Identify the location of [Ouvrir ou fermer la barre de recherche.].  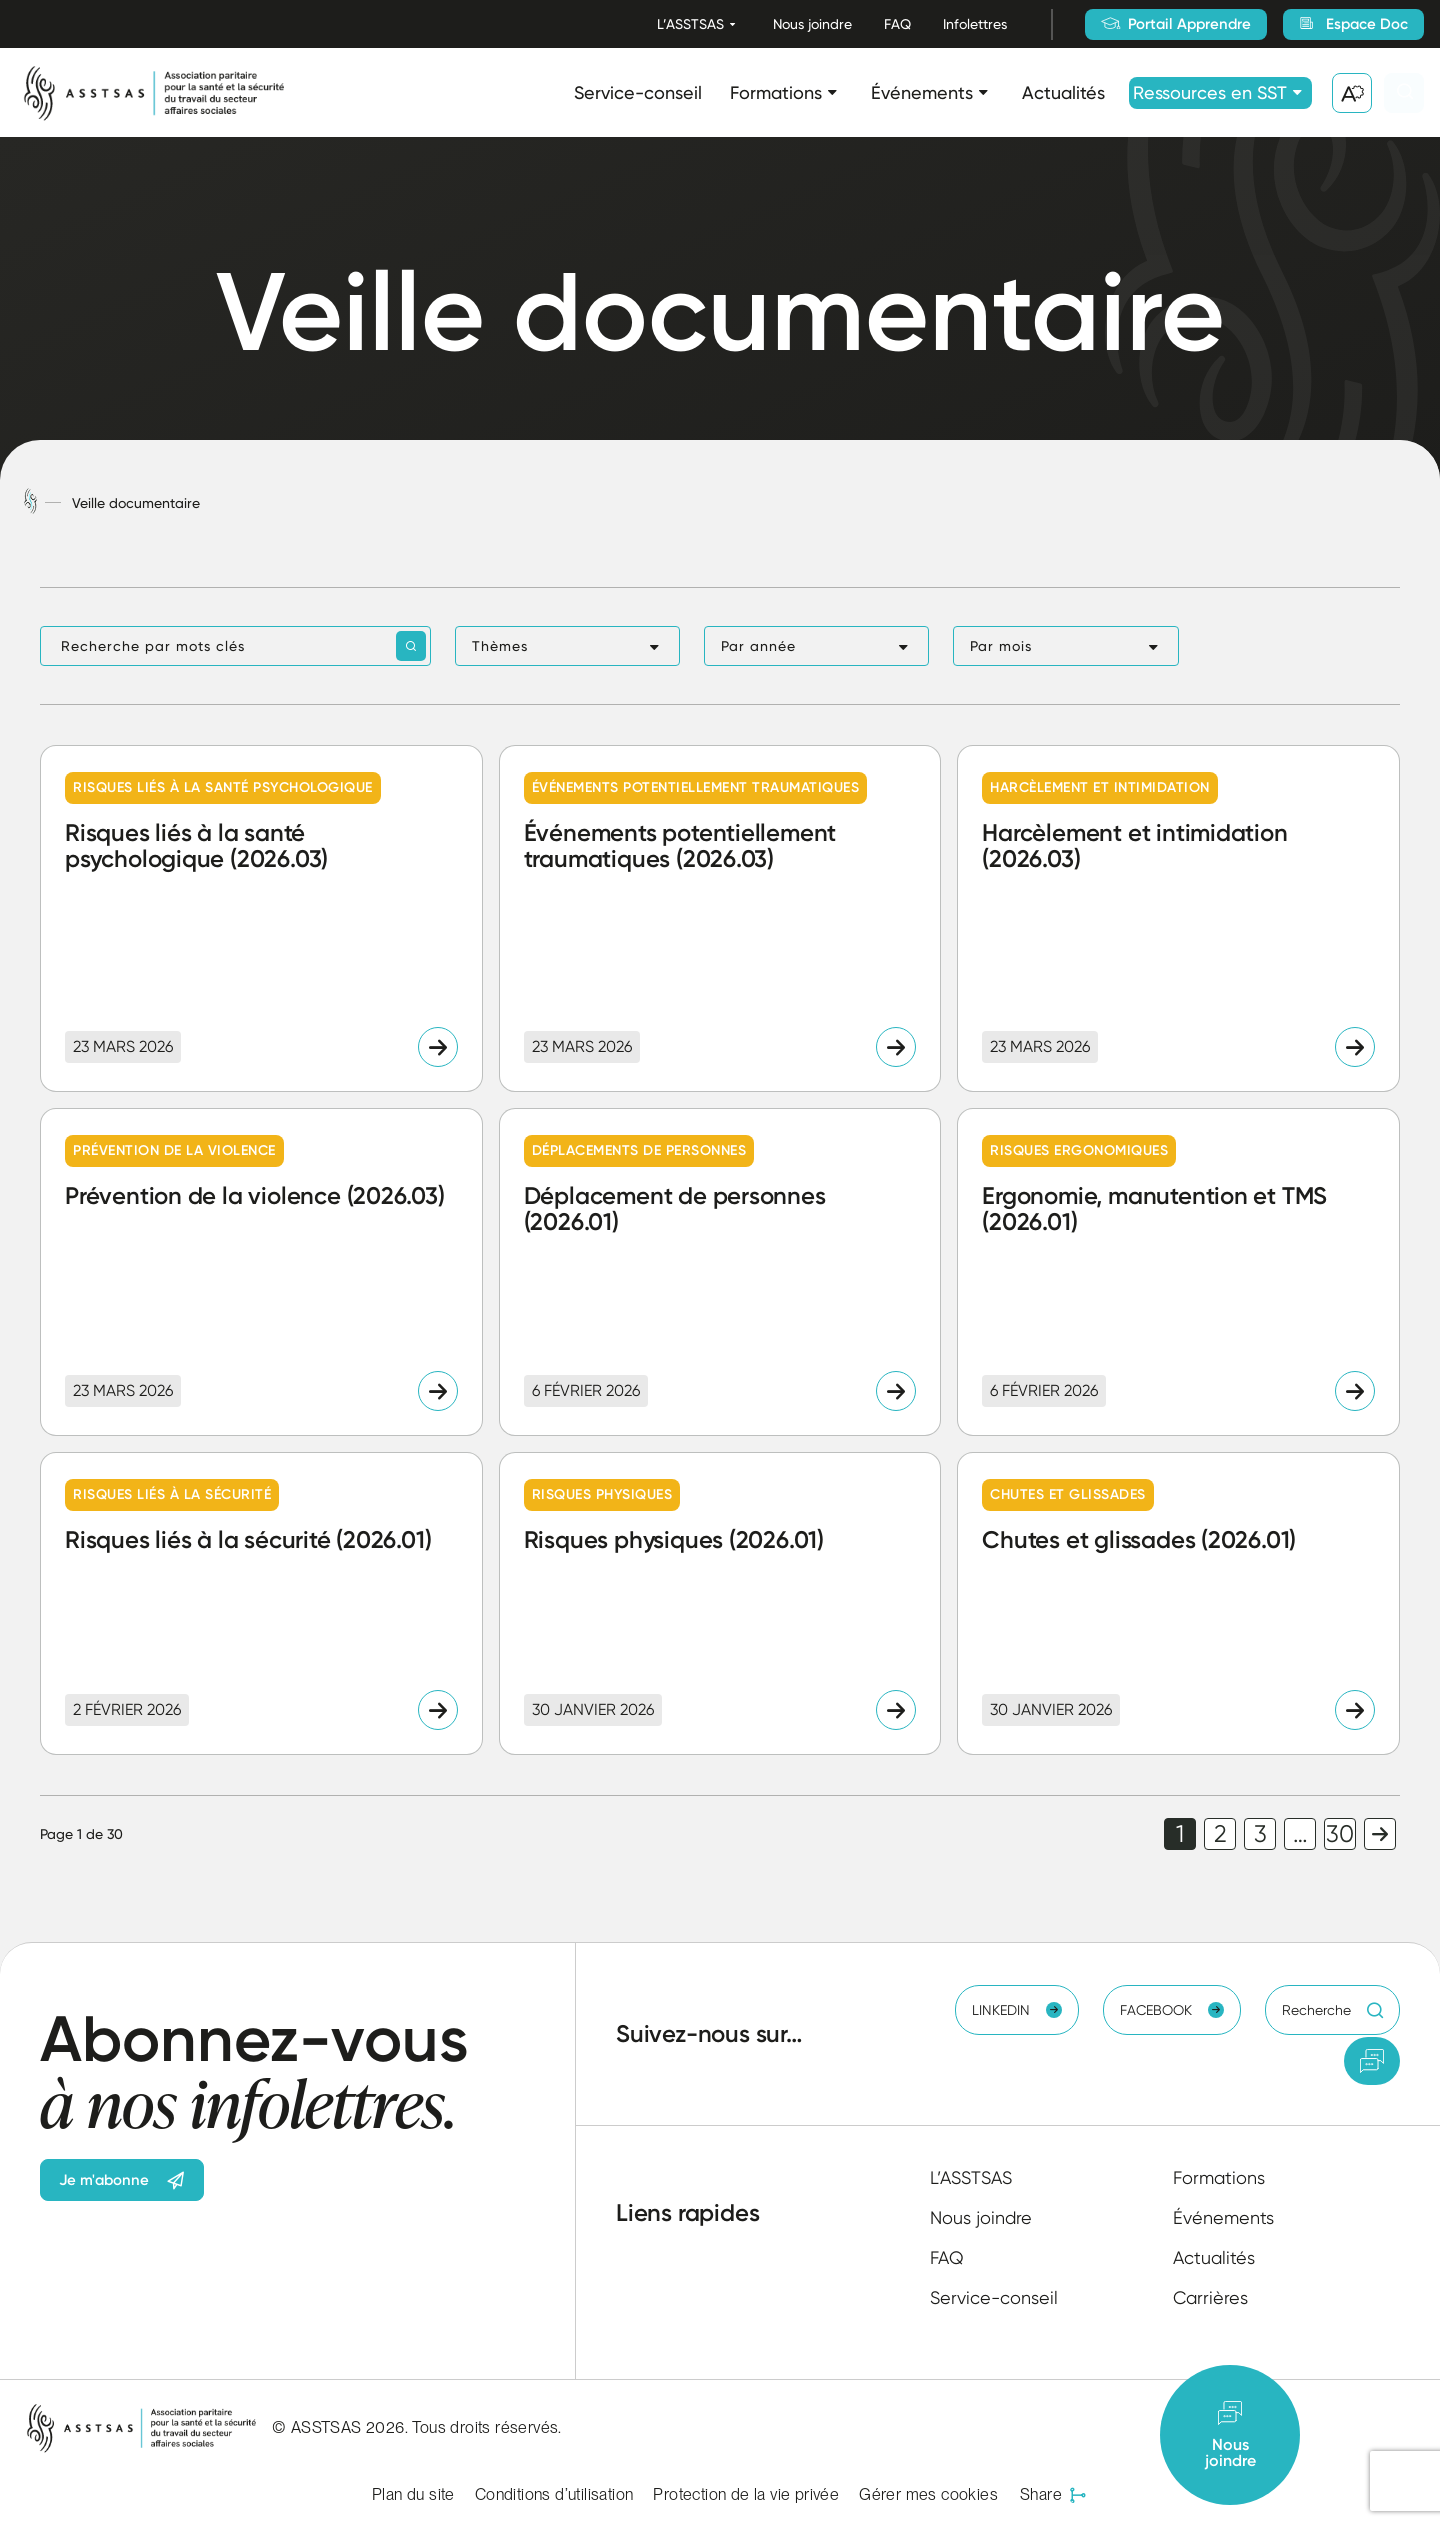
(1404, 93).